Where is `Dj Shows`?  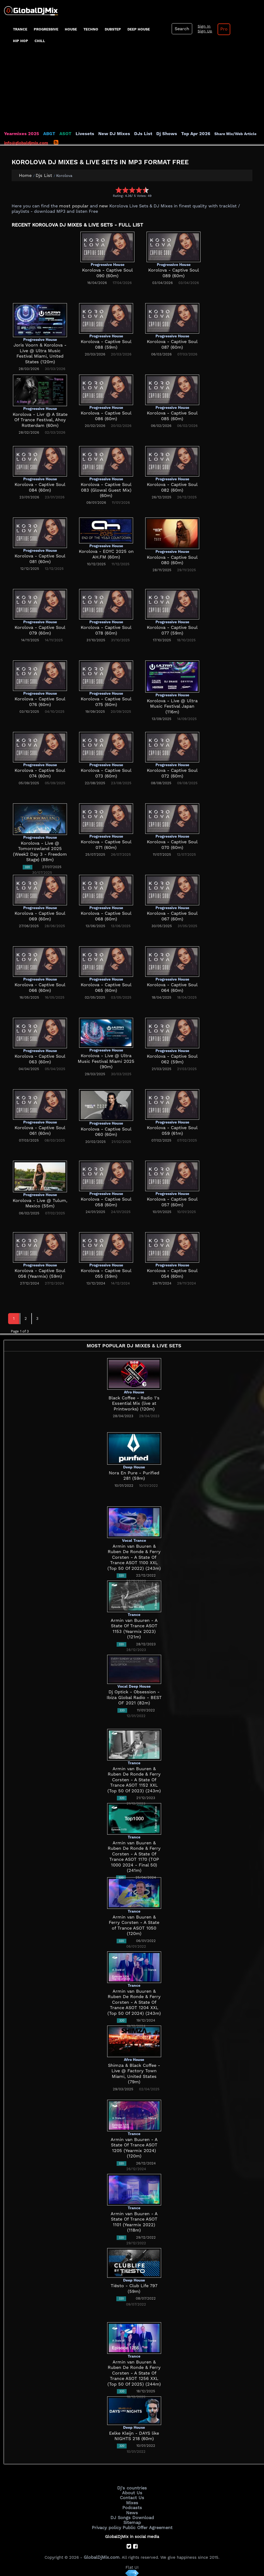
Dj Shows is located at coordinates (153, 133).